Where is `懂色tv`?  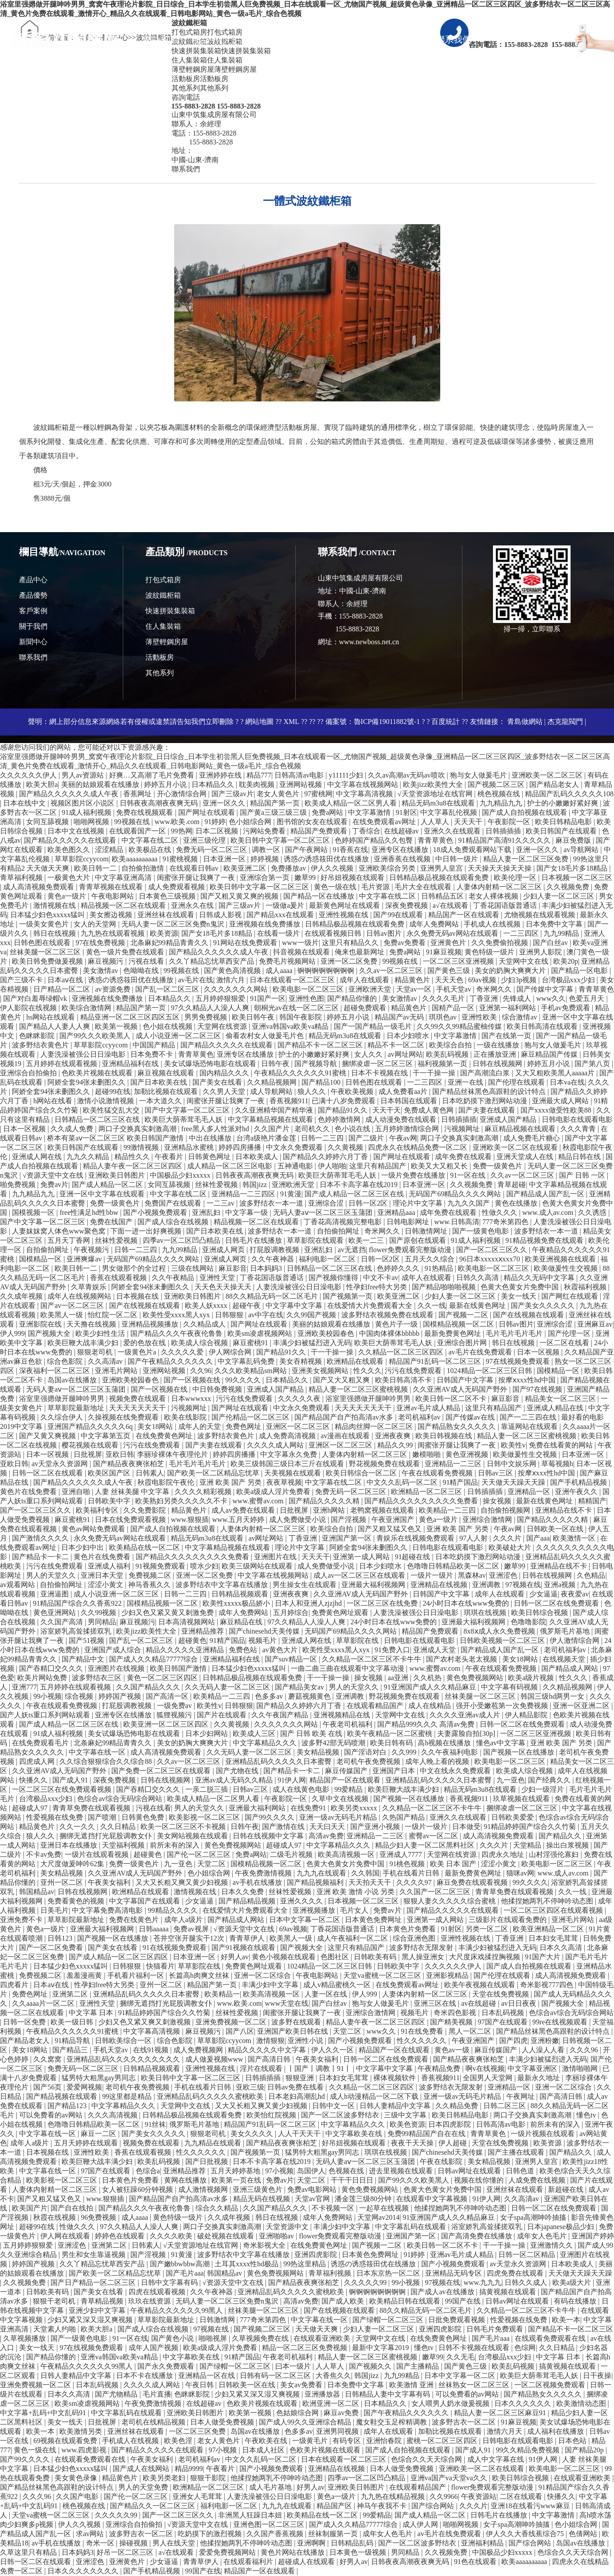
懂色tv is located at coordinates (587, 2115).